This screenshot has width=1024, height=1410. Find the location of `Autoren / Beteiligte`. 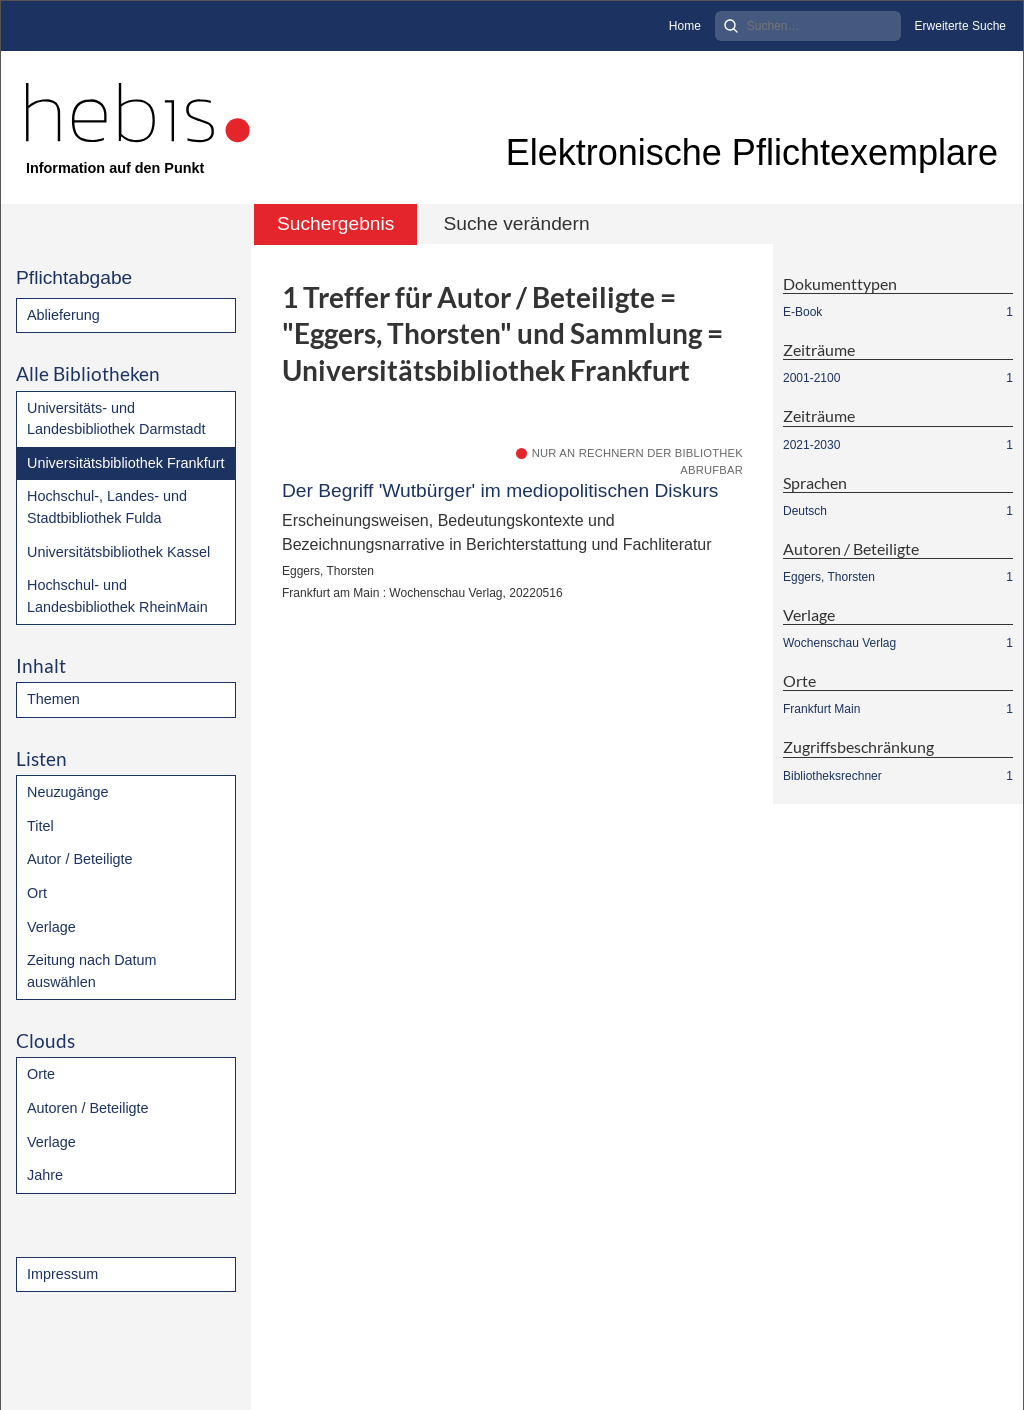

Autoren / Beteiligte is located at coordinates (88, 1108).